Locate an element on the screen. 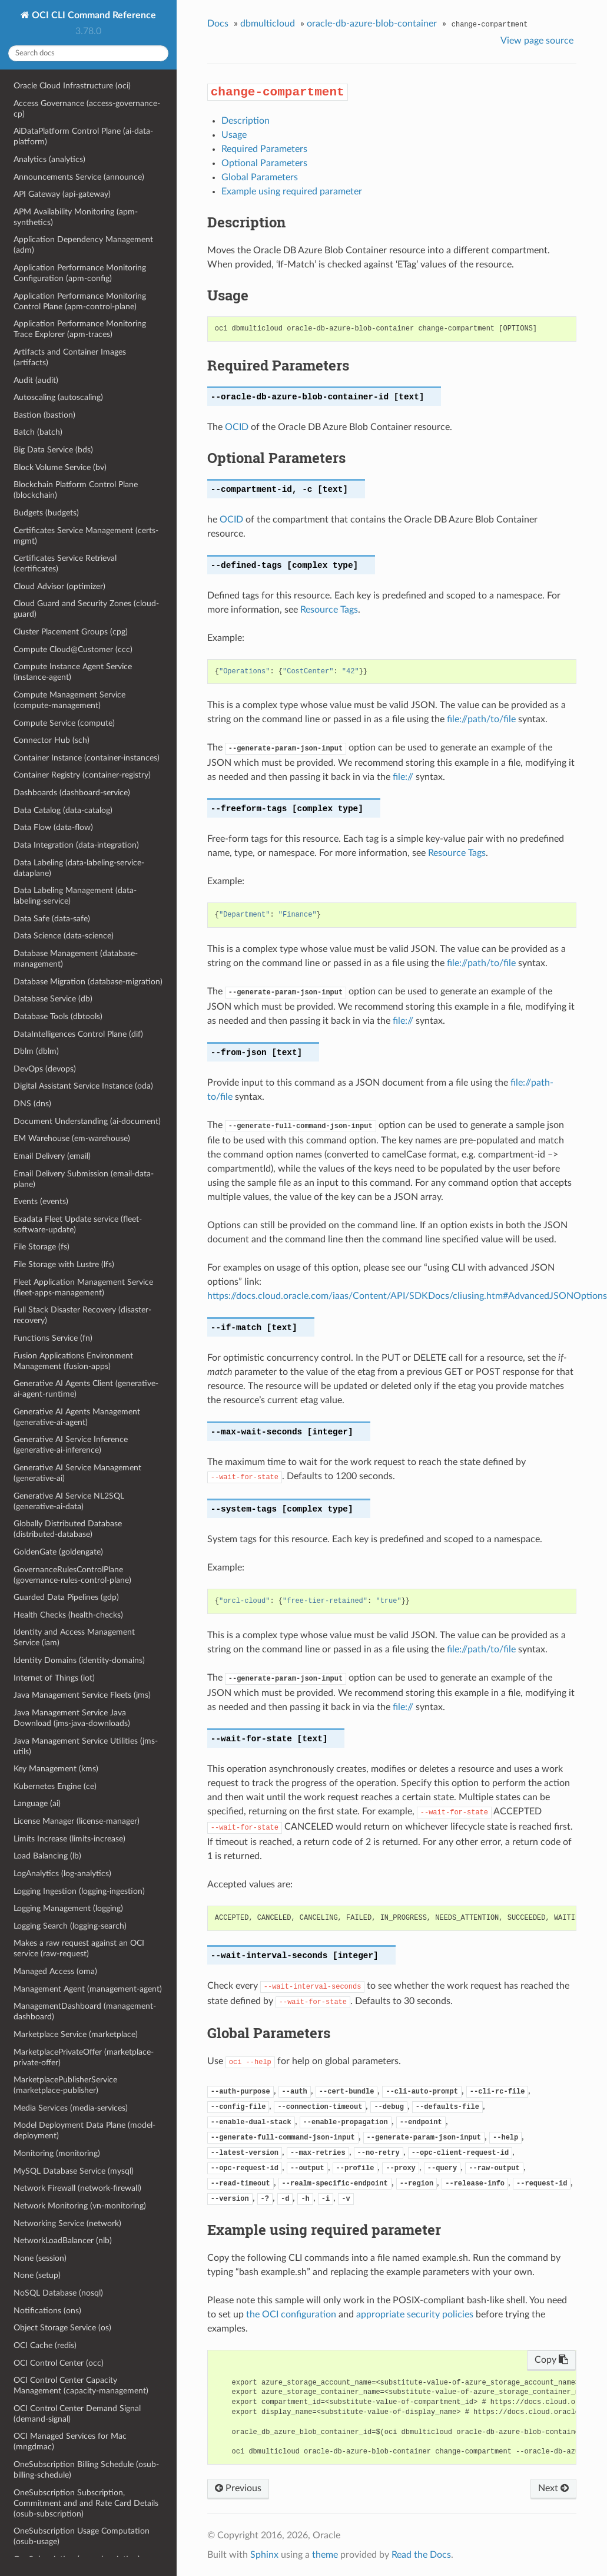 The height and width of the screenshot is (2576, 607). Artifacts and Container Images (artifacts) is located at coordinates (70, 357).